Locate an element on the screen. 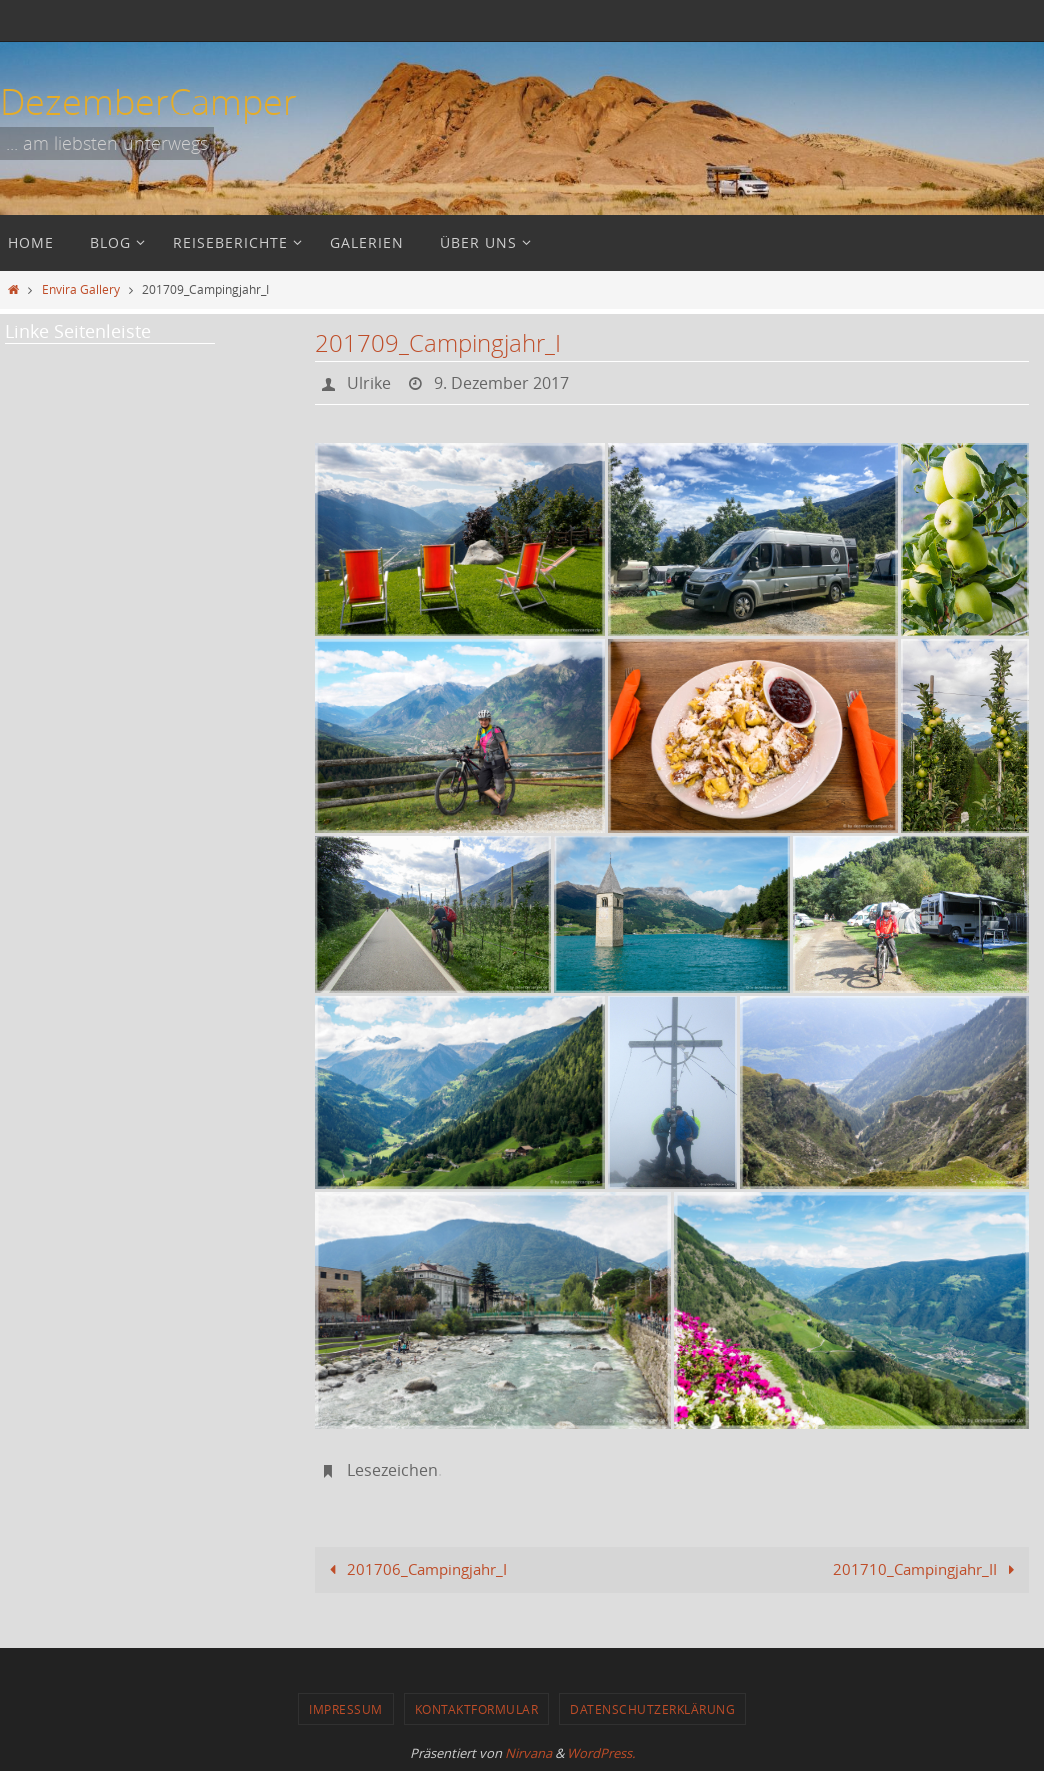 This screenshot has width=1044, height=1771. 9. Dezember 2017 is located at coordinates (501, 383).